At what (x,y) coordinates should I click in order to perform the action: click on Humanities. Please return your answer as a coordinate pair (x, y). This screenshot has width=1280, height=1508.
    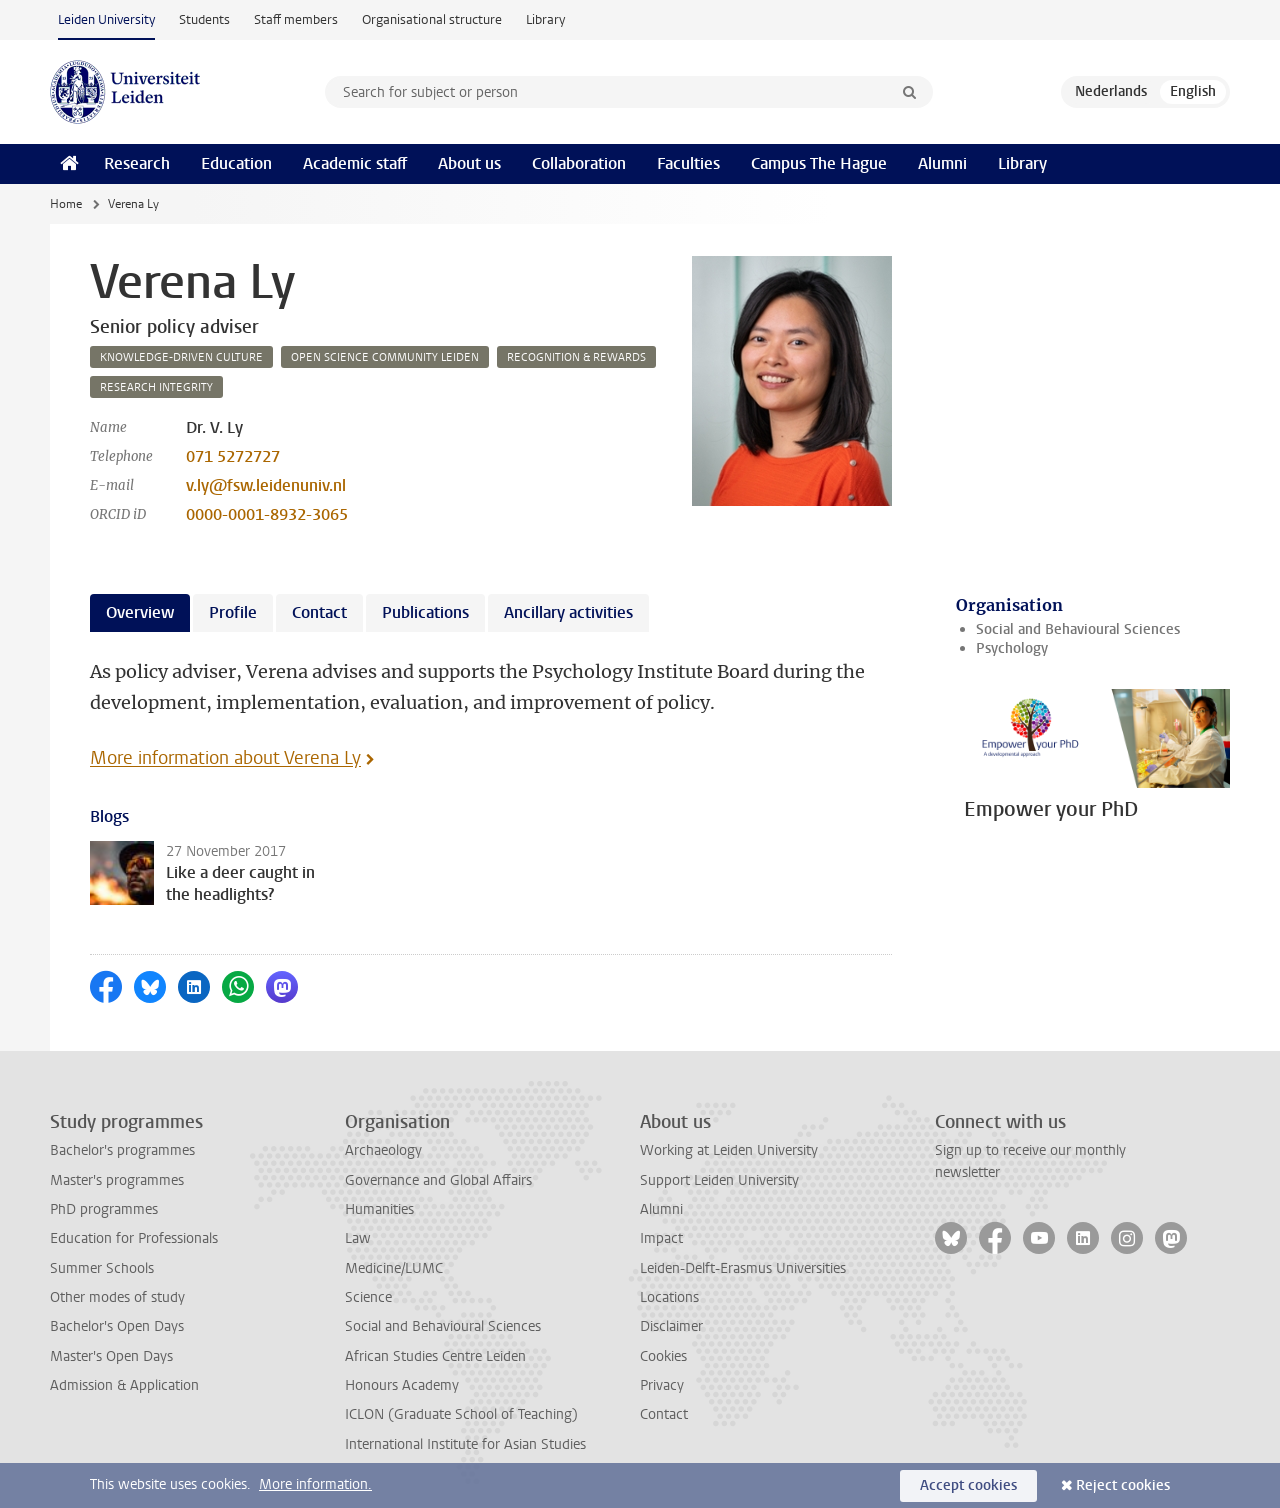
    Looking at the image, I should click on (379, 1209).